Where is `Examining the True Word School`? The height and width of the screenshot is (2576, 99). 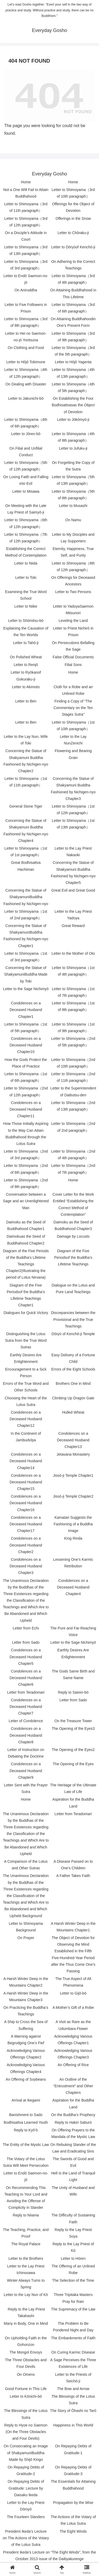 Examining the True Word School is located at coordinates (26, 595).